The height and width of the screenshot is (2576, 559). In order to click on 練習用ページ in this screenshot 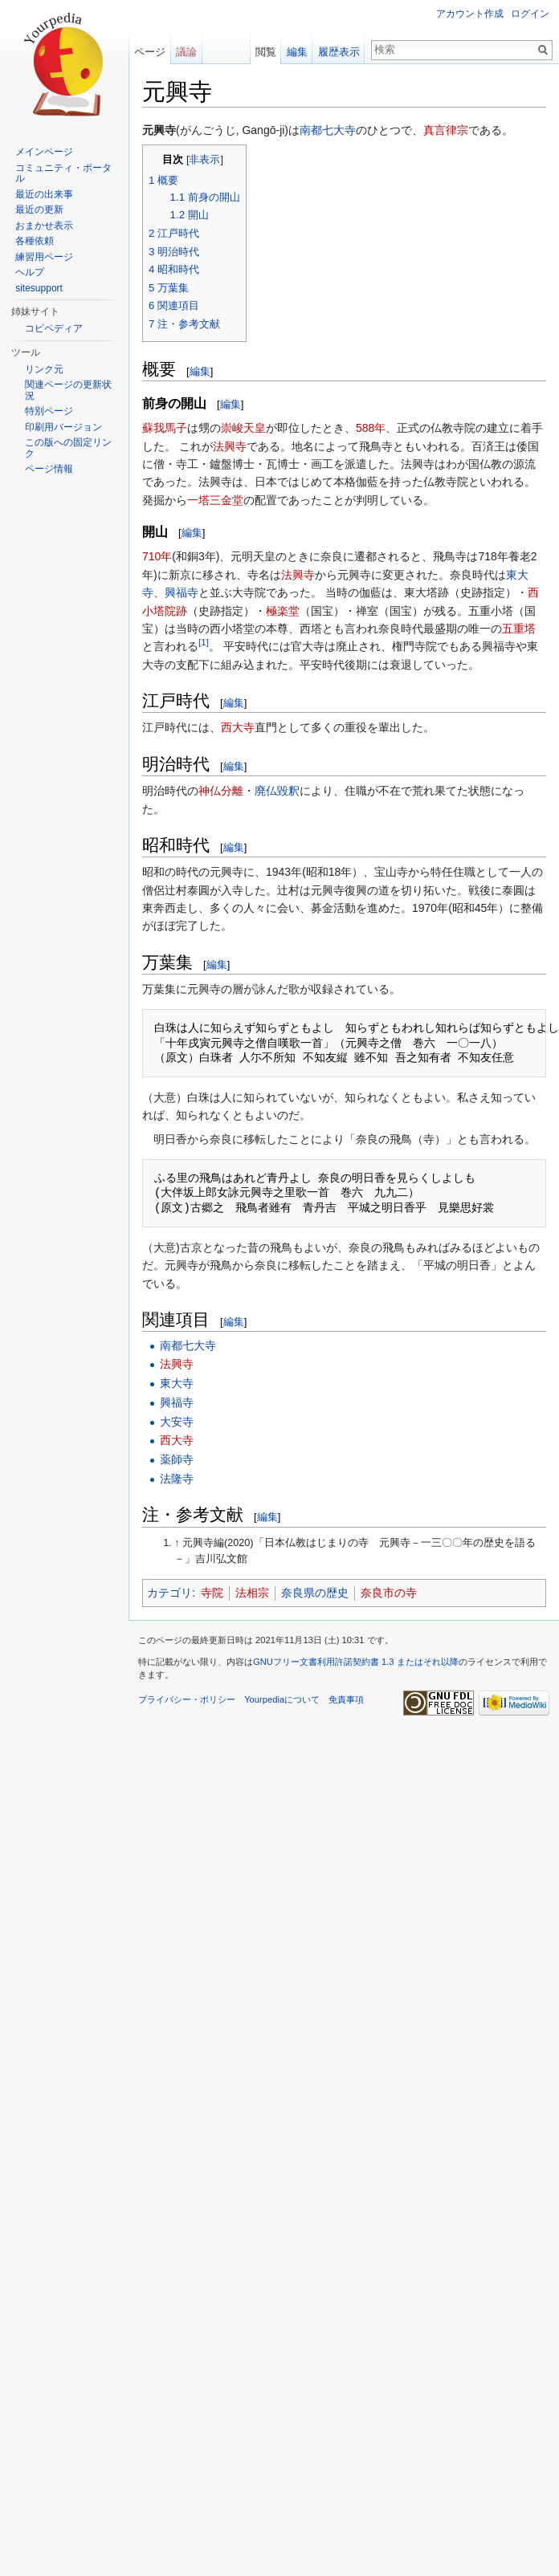, I will do `click(44, 256)`.